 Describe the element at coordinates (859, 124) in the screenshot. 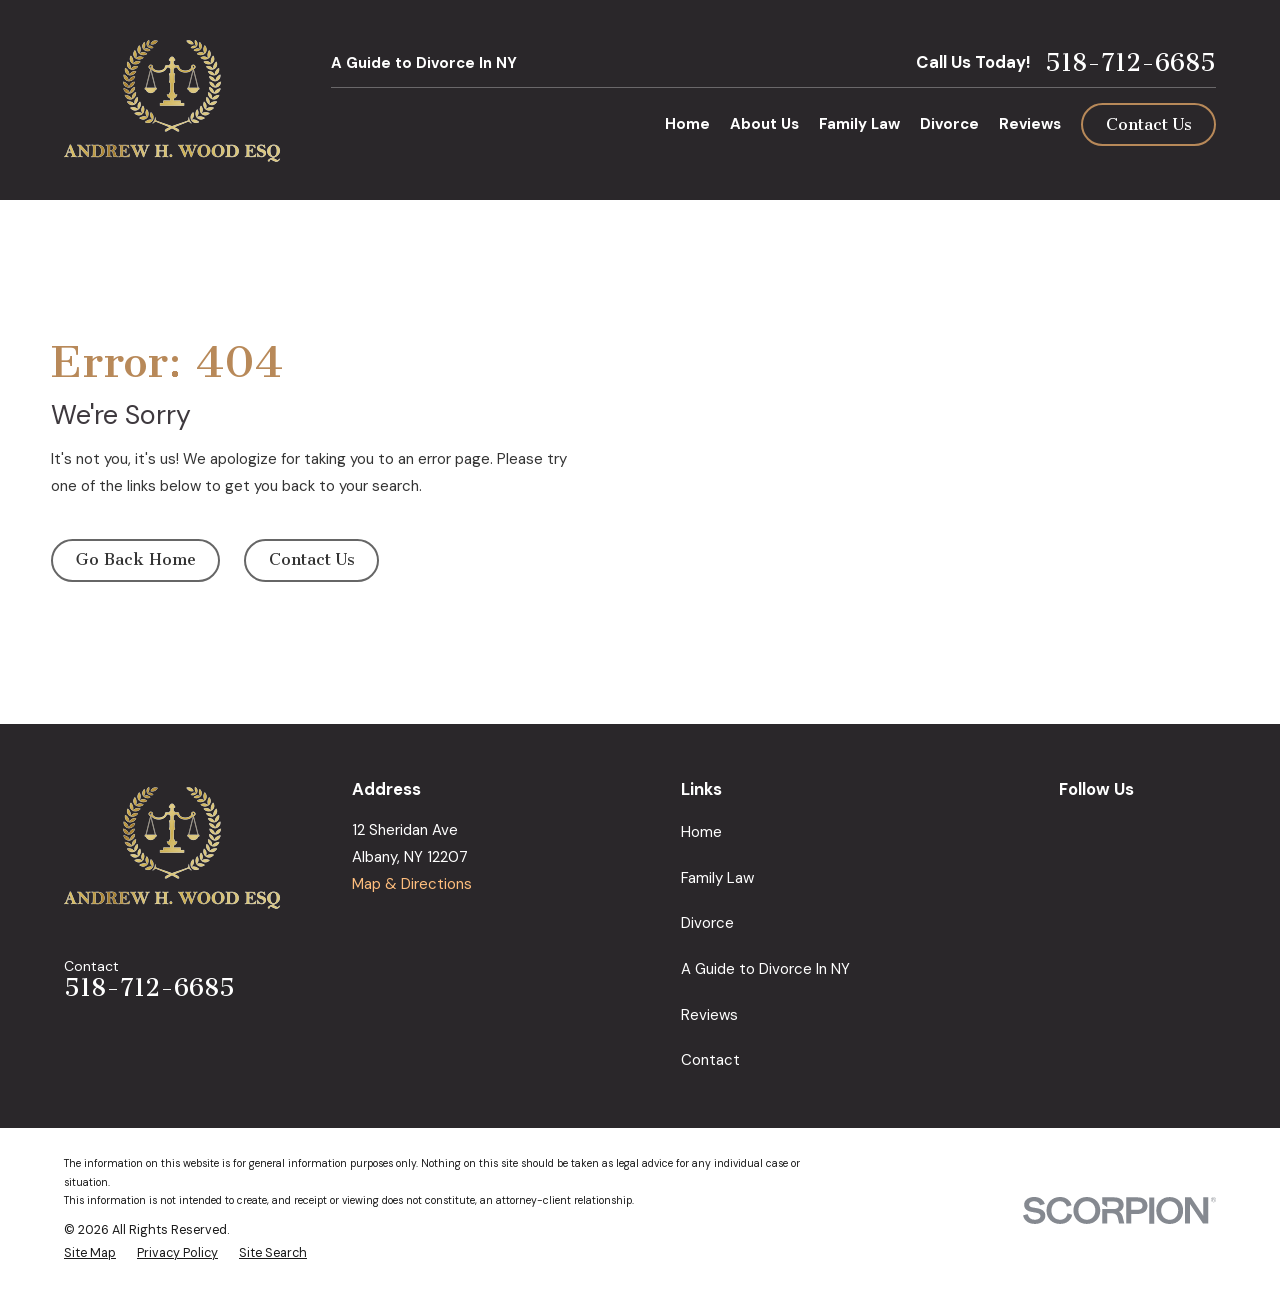

I see `Family Law [menuitem]` at that location.